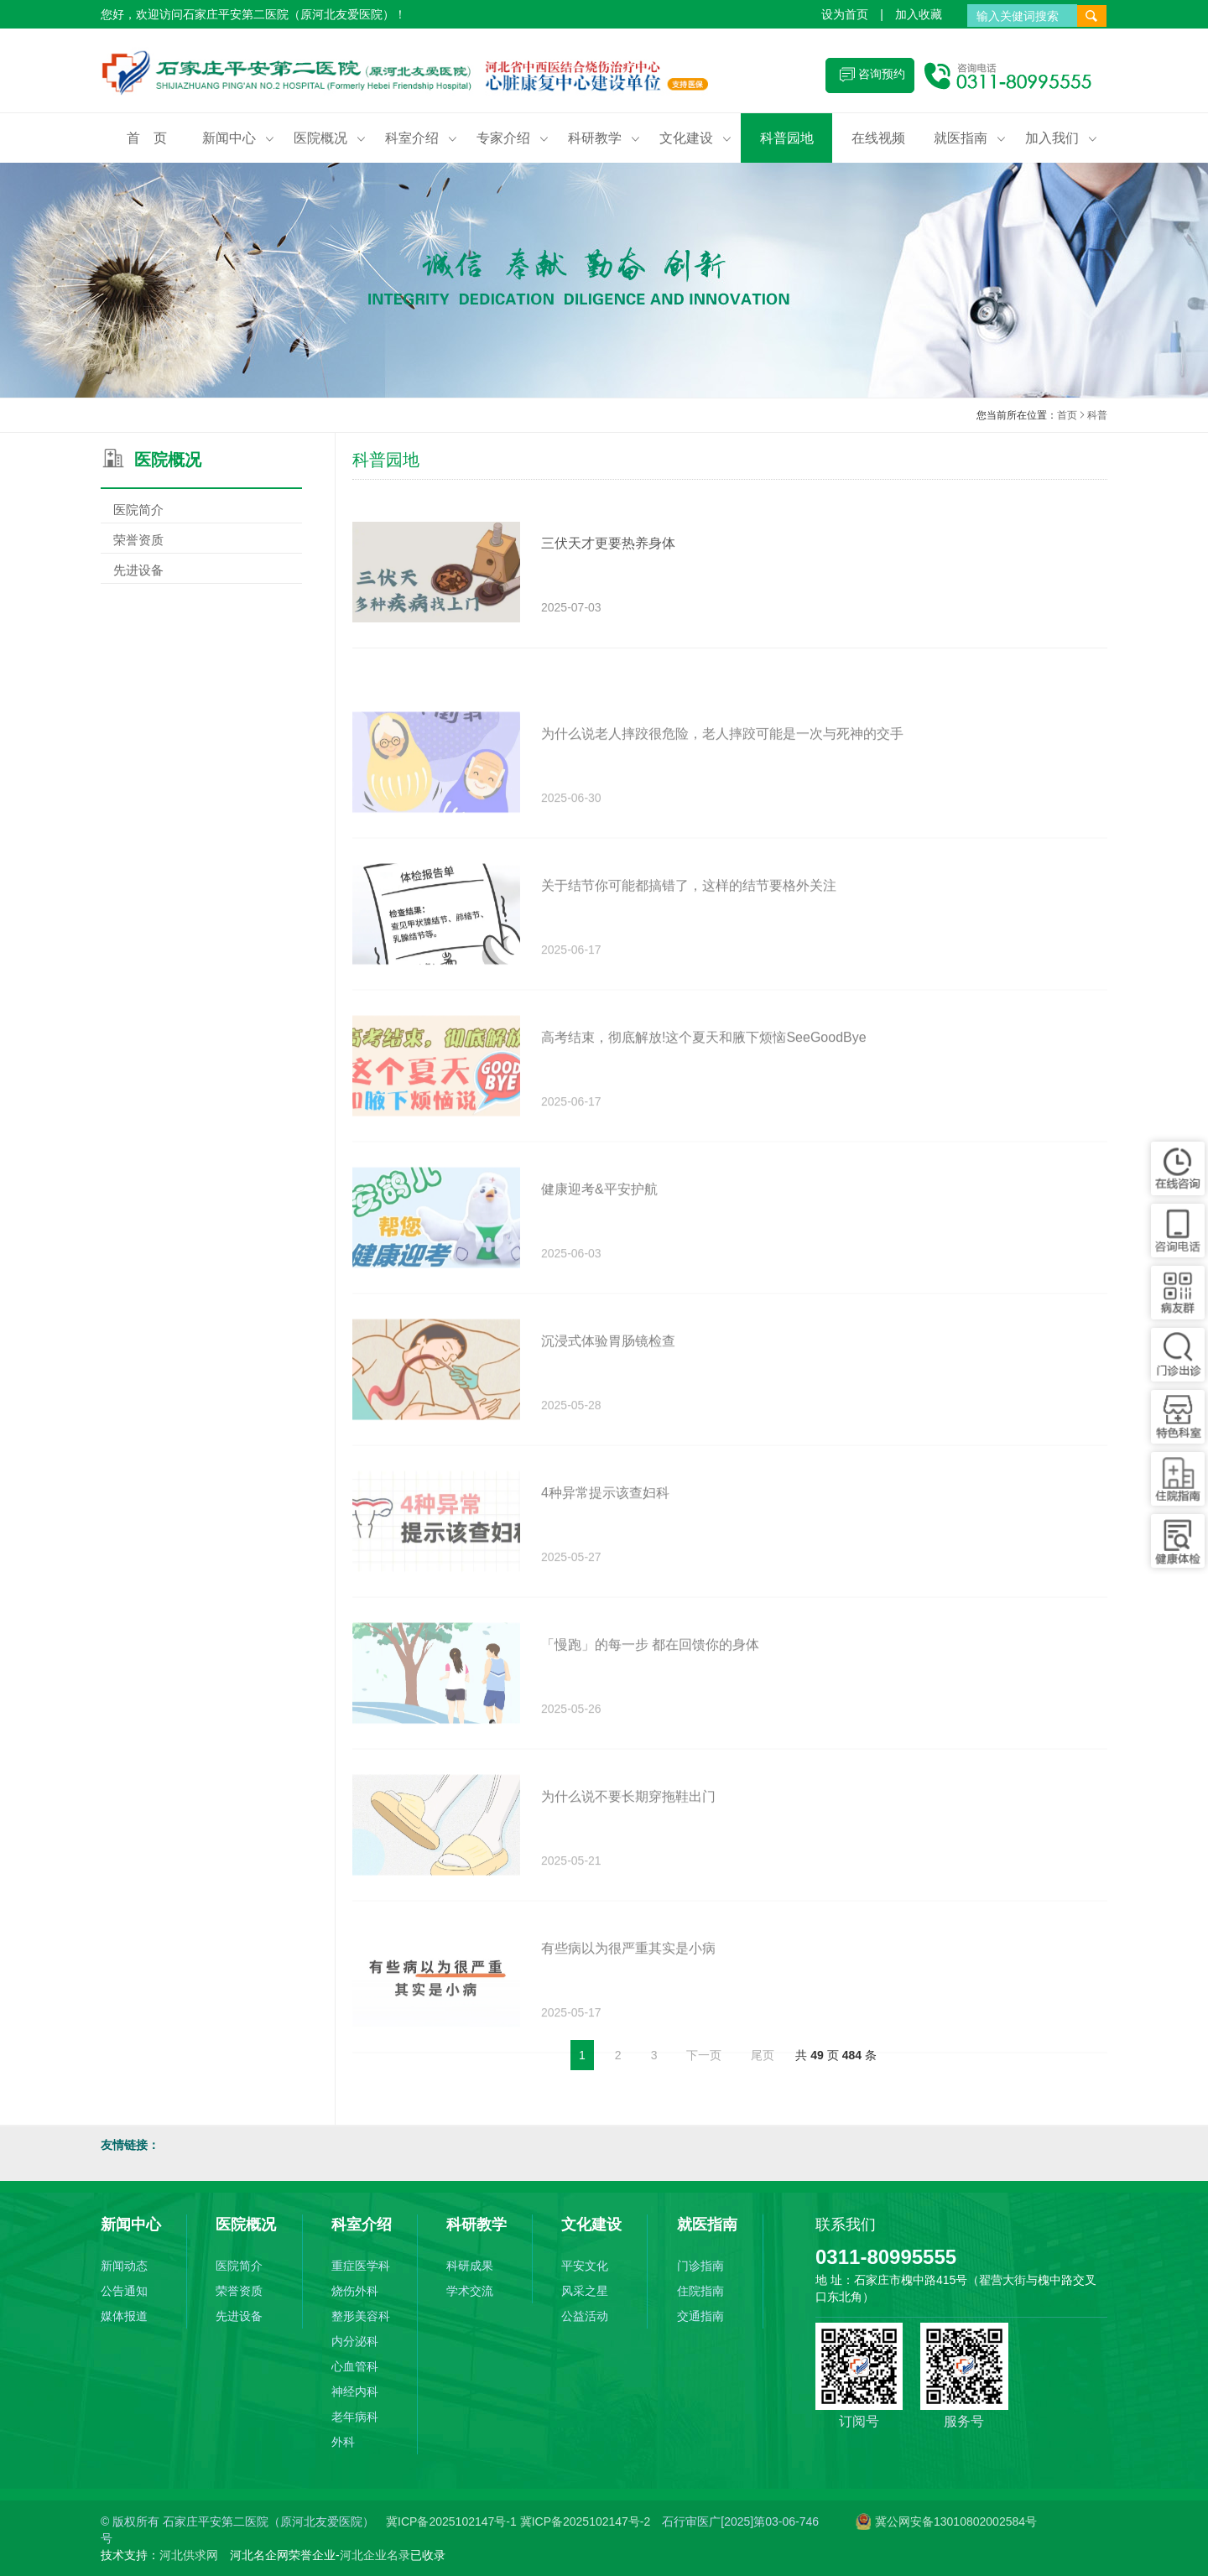  Describe the element at coordinates (360, 2265) in the screenshot. I see `重症医学科` at that location.